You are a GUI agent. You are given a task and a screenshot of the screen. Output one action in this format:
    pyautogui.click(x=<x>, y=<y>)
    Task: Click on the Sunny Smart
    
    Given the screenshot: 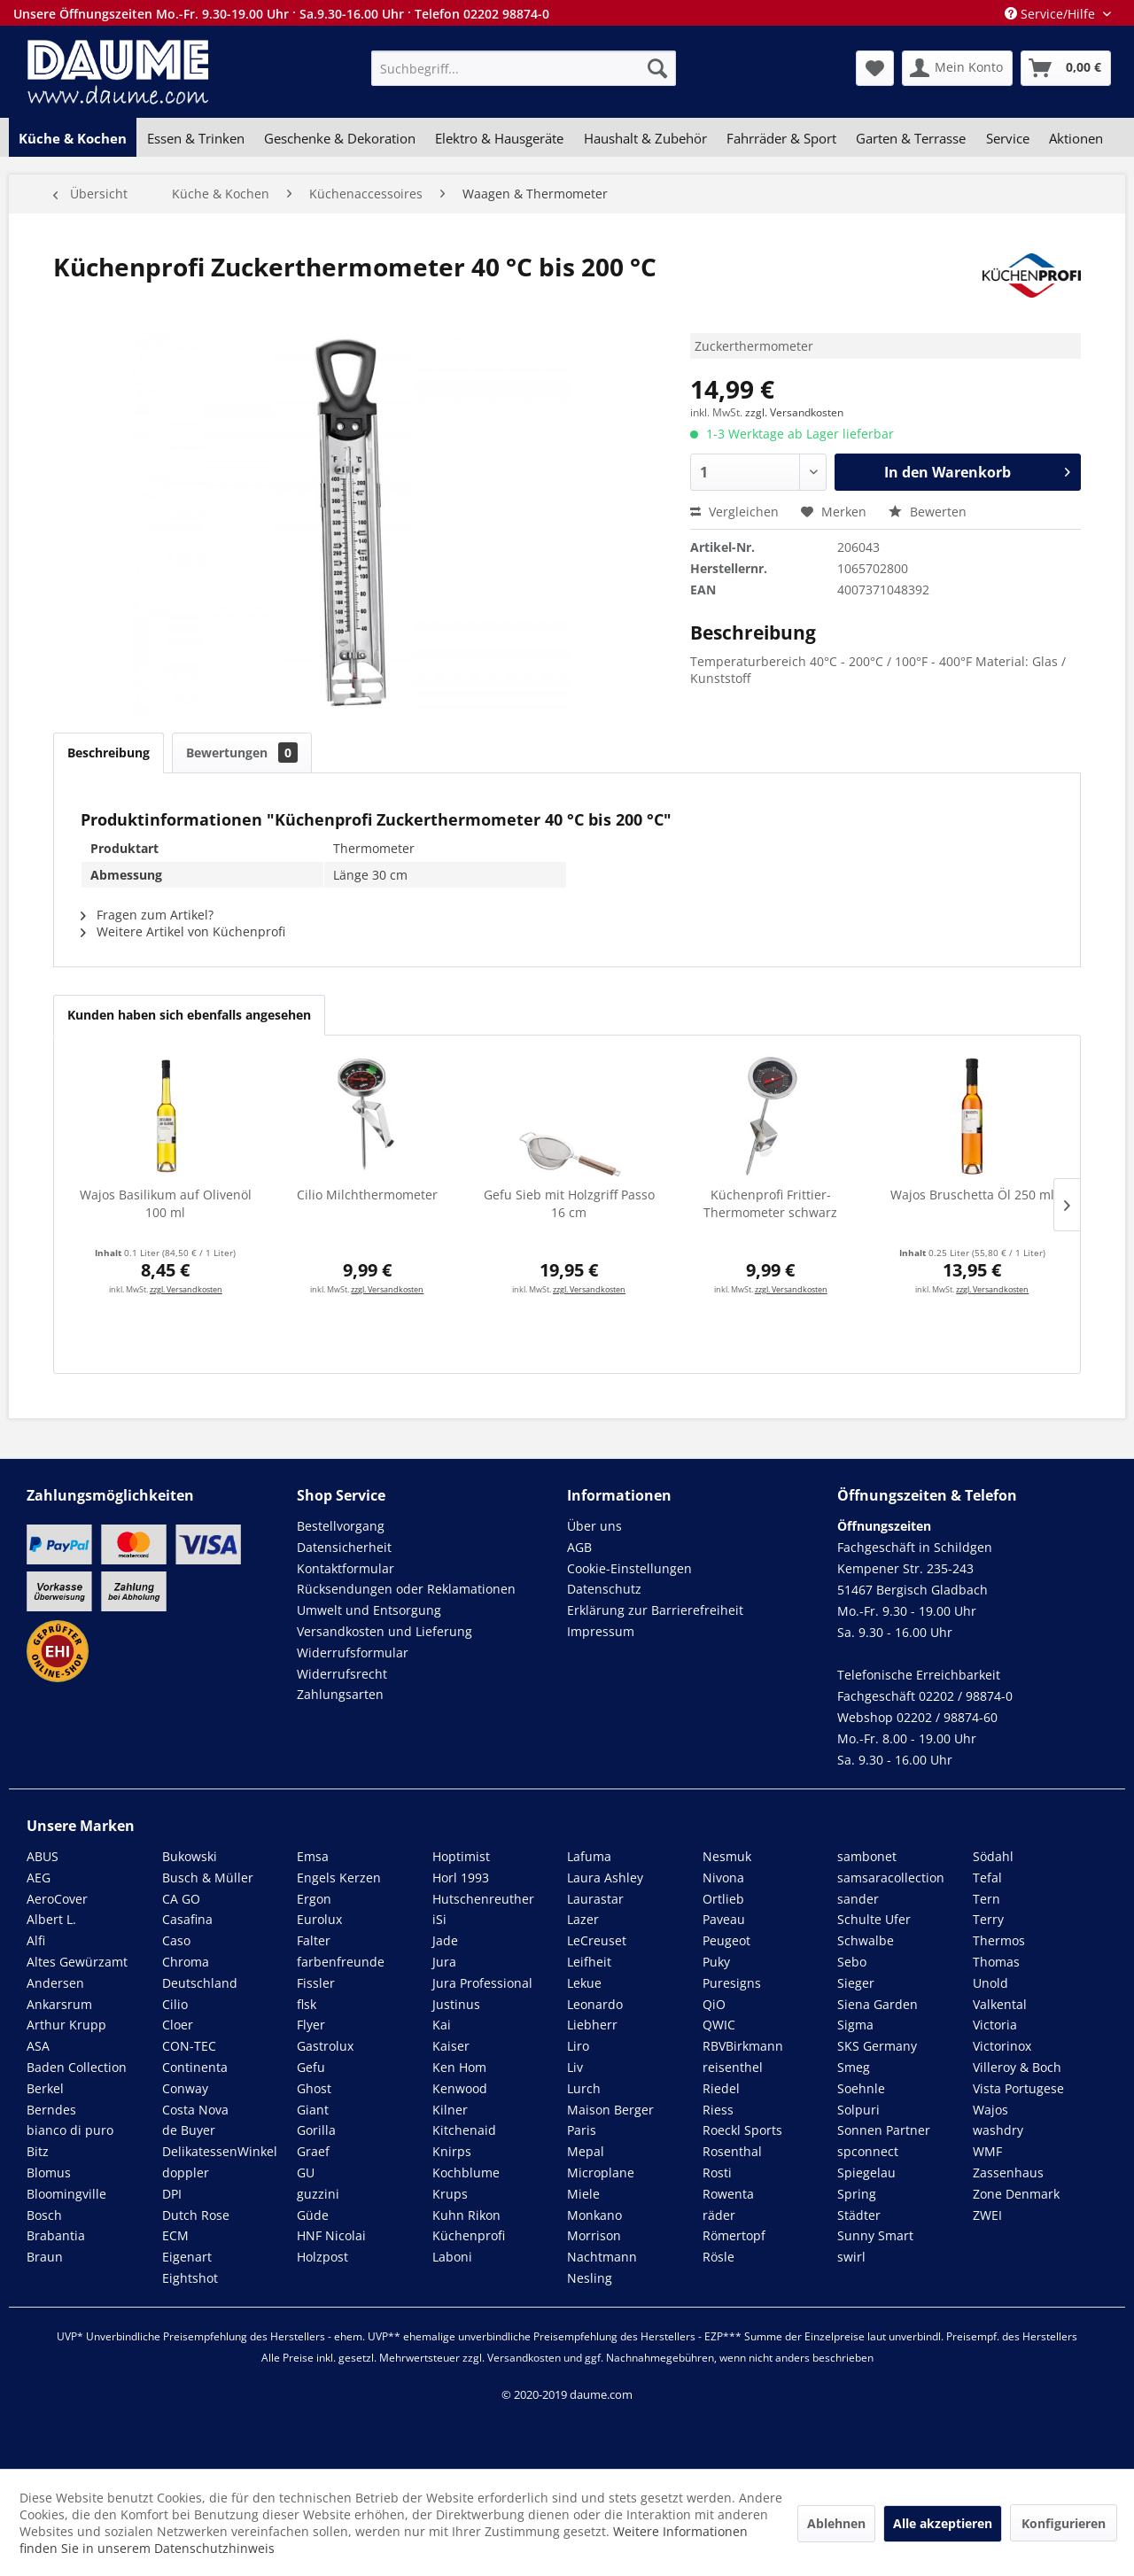 What is the action you would take?
    pyautogui.click(x=875, y=2235)
    